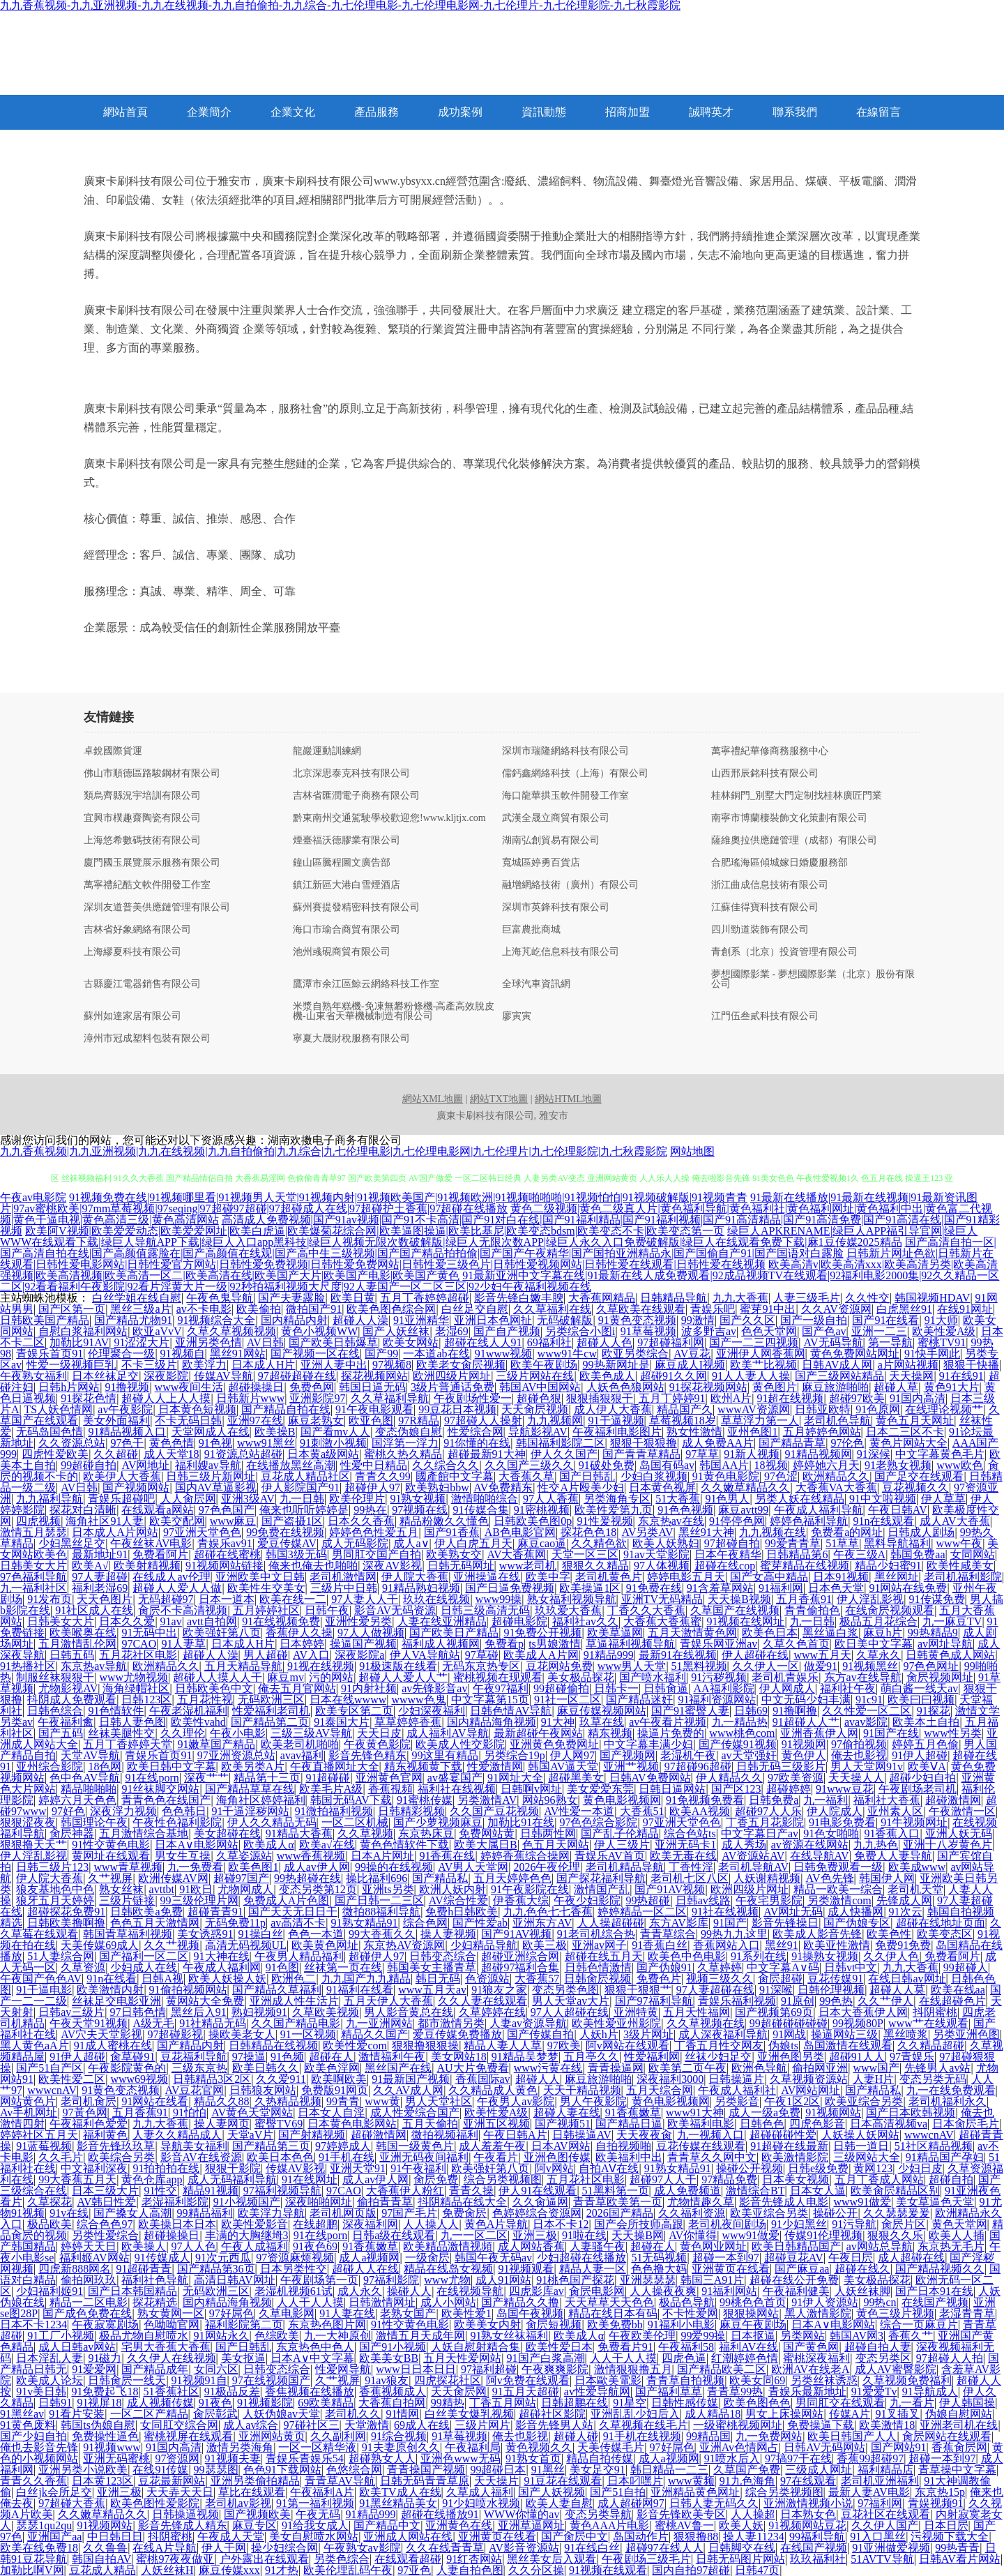 The height and width of the screenshot is (2576, 1004). What do you see at coordinates (610, 2447) in the screenshot?
I see `天美传媒毛片` at bounding box center [610, 2447].